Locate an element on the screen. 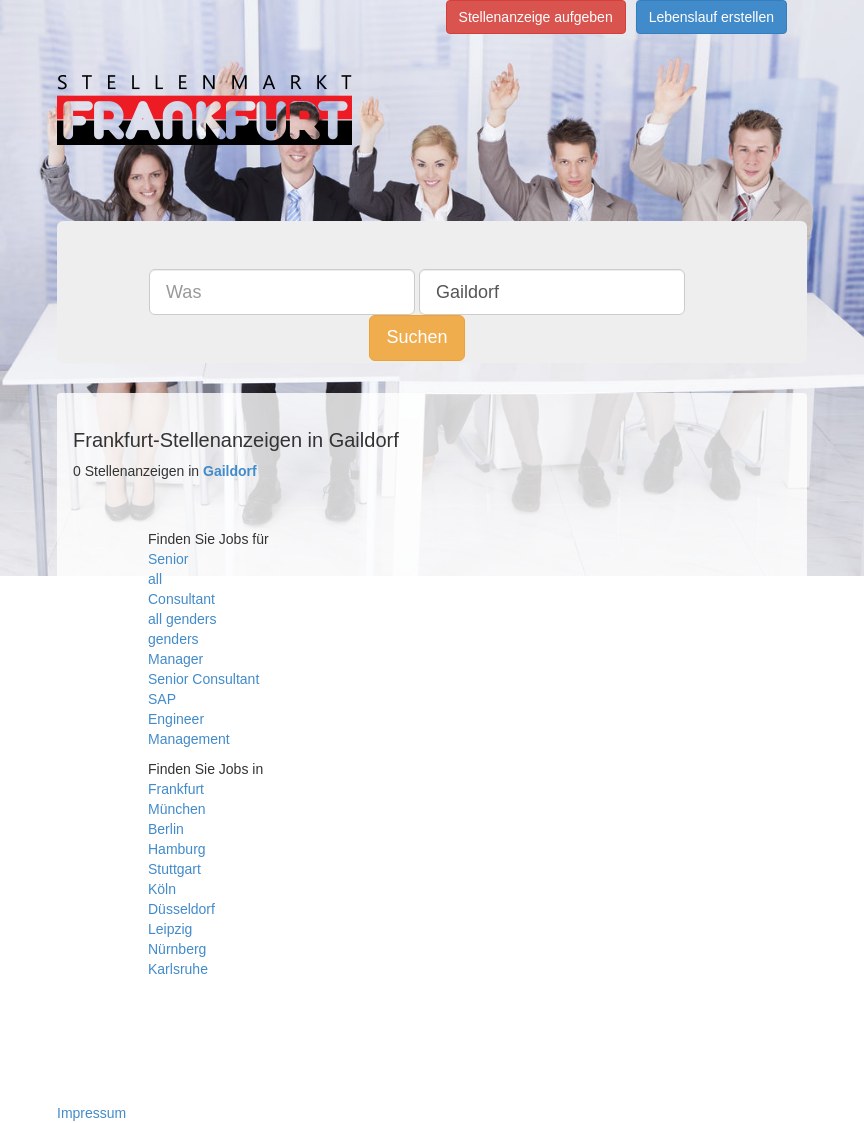  Manager is located at coordinates (175, 659).